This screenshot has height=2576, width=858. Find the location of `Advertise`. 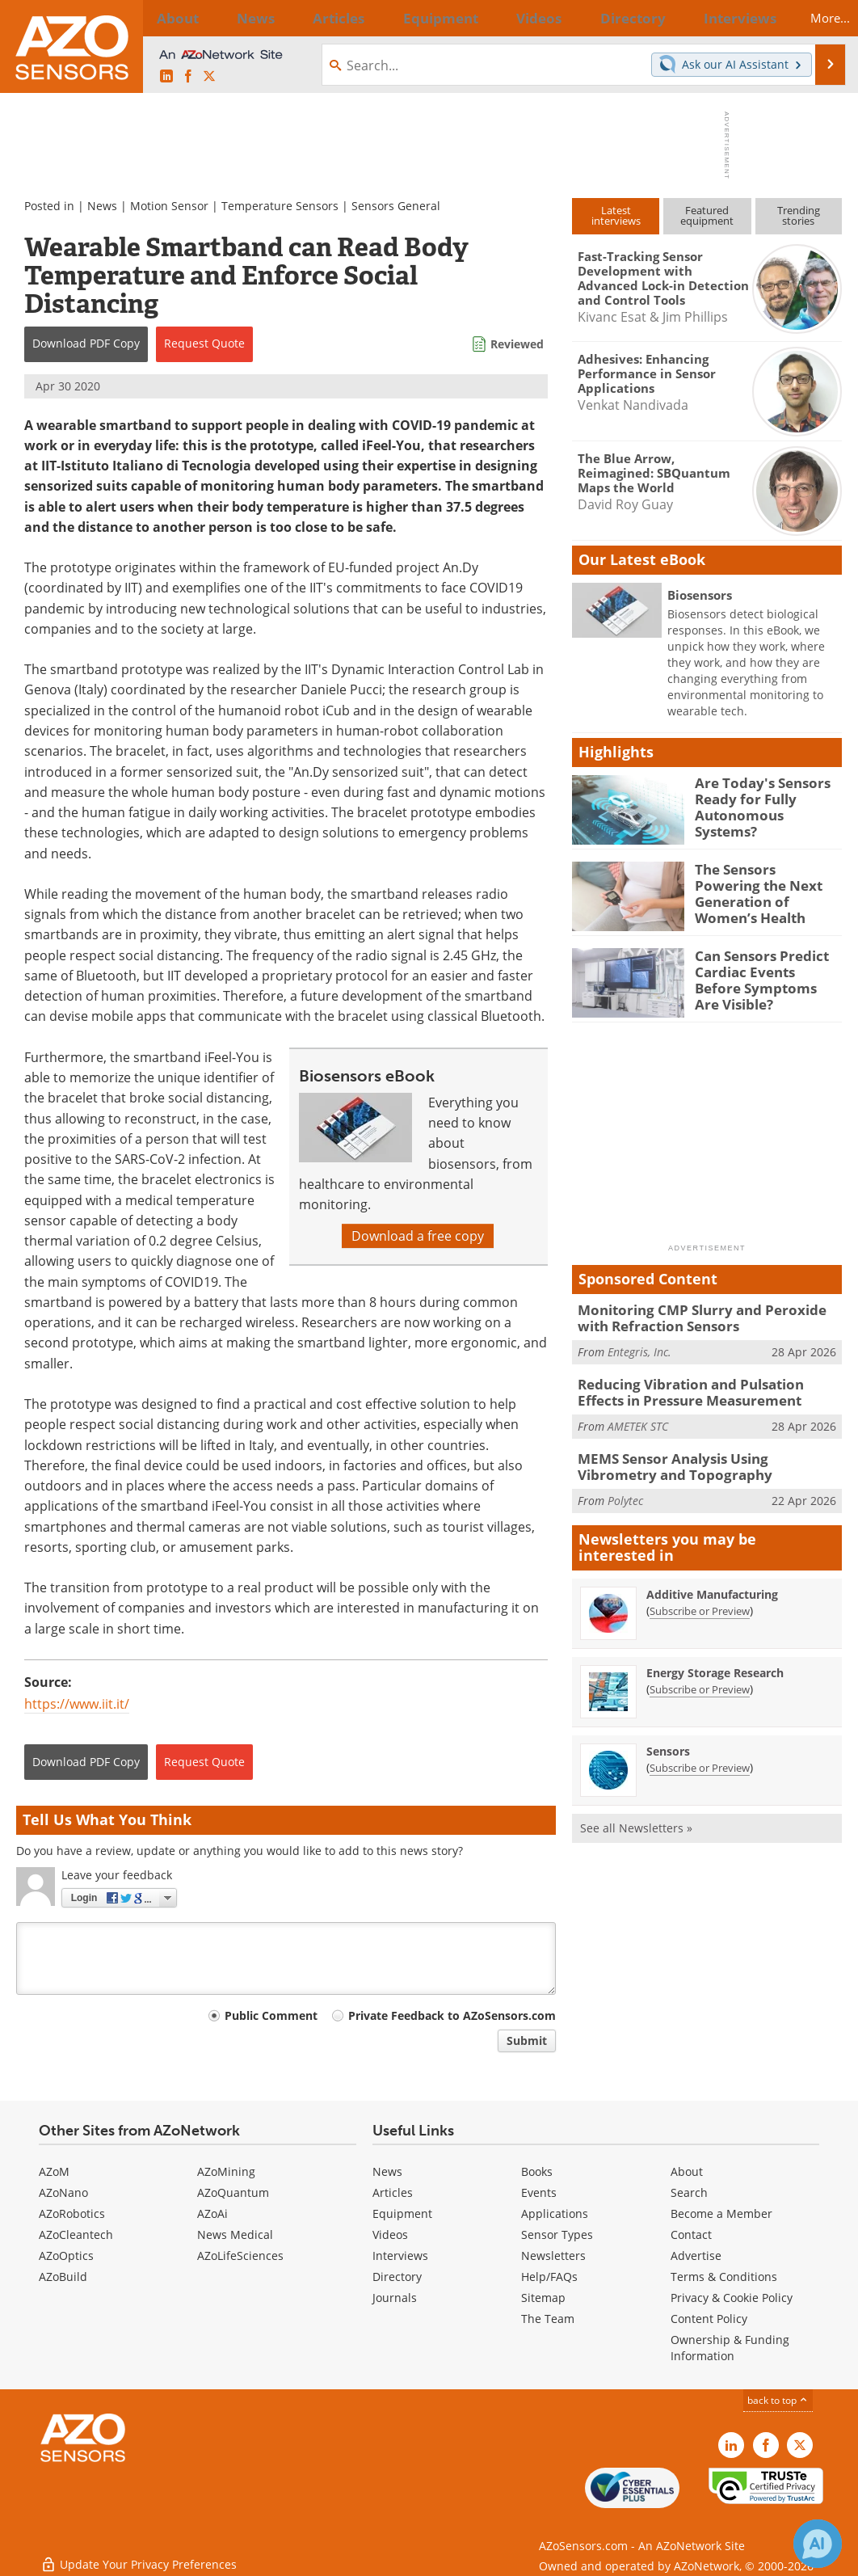

Advertise is located at coordinates (696, 2255).